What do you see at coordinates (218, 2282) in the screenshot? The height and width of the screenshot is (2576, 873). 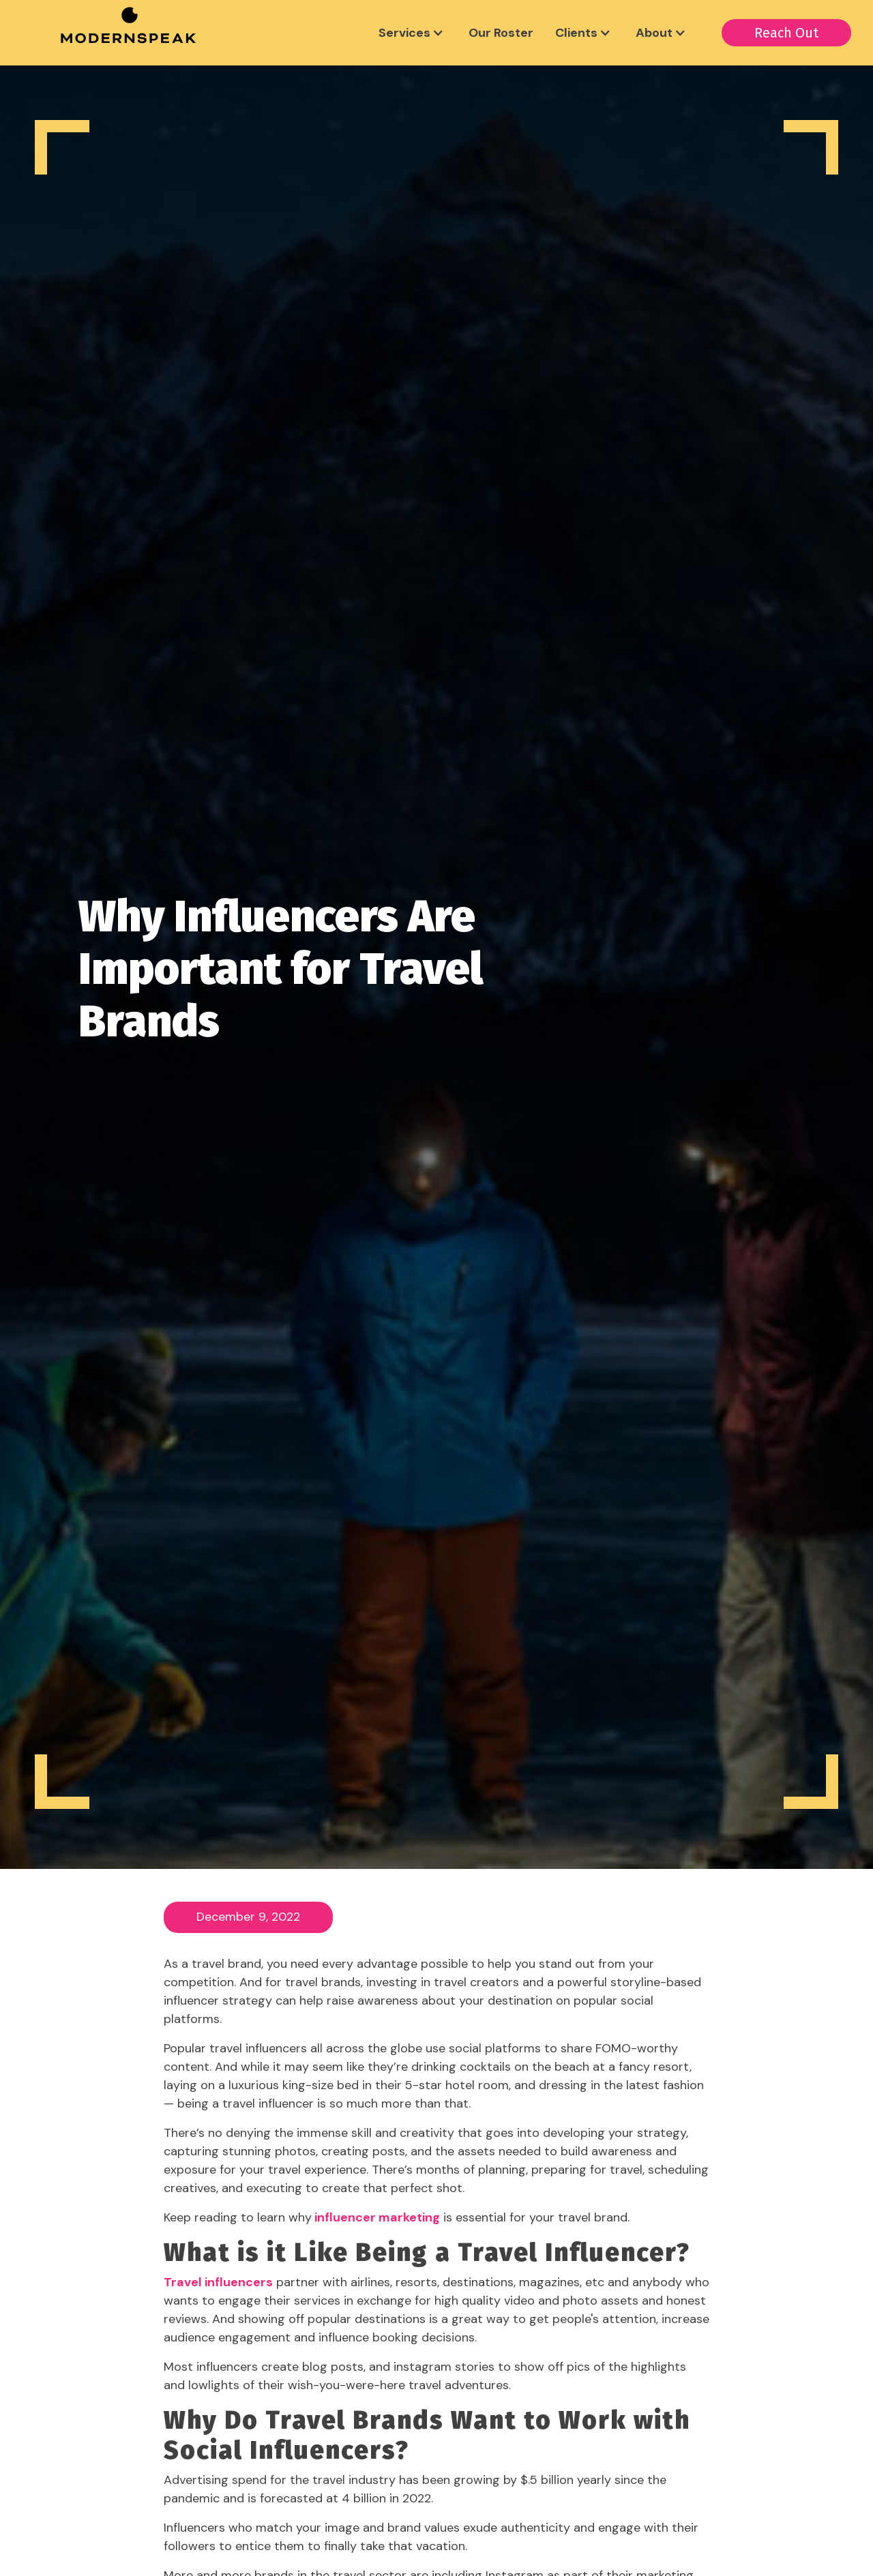 I see `Travel influencers` at bounding box center [218, 2282].